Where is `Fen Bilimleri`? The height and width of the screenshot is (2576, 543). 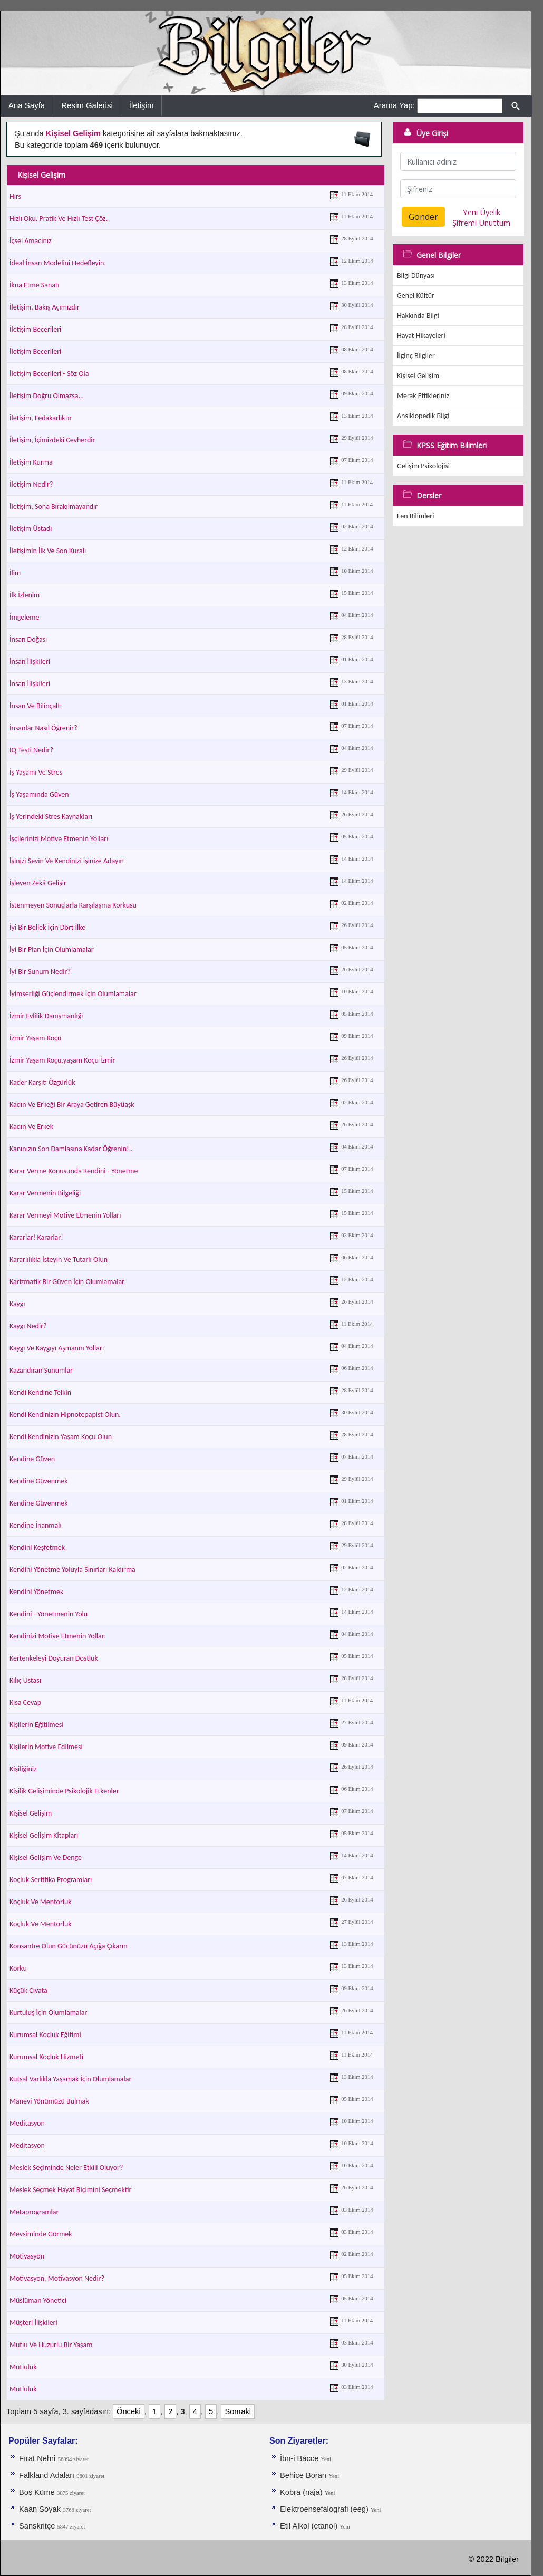
Fen Bilimleri is located at coordinates (415, 516).